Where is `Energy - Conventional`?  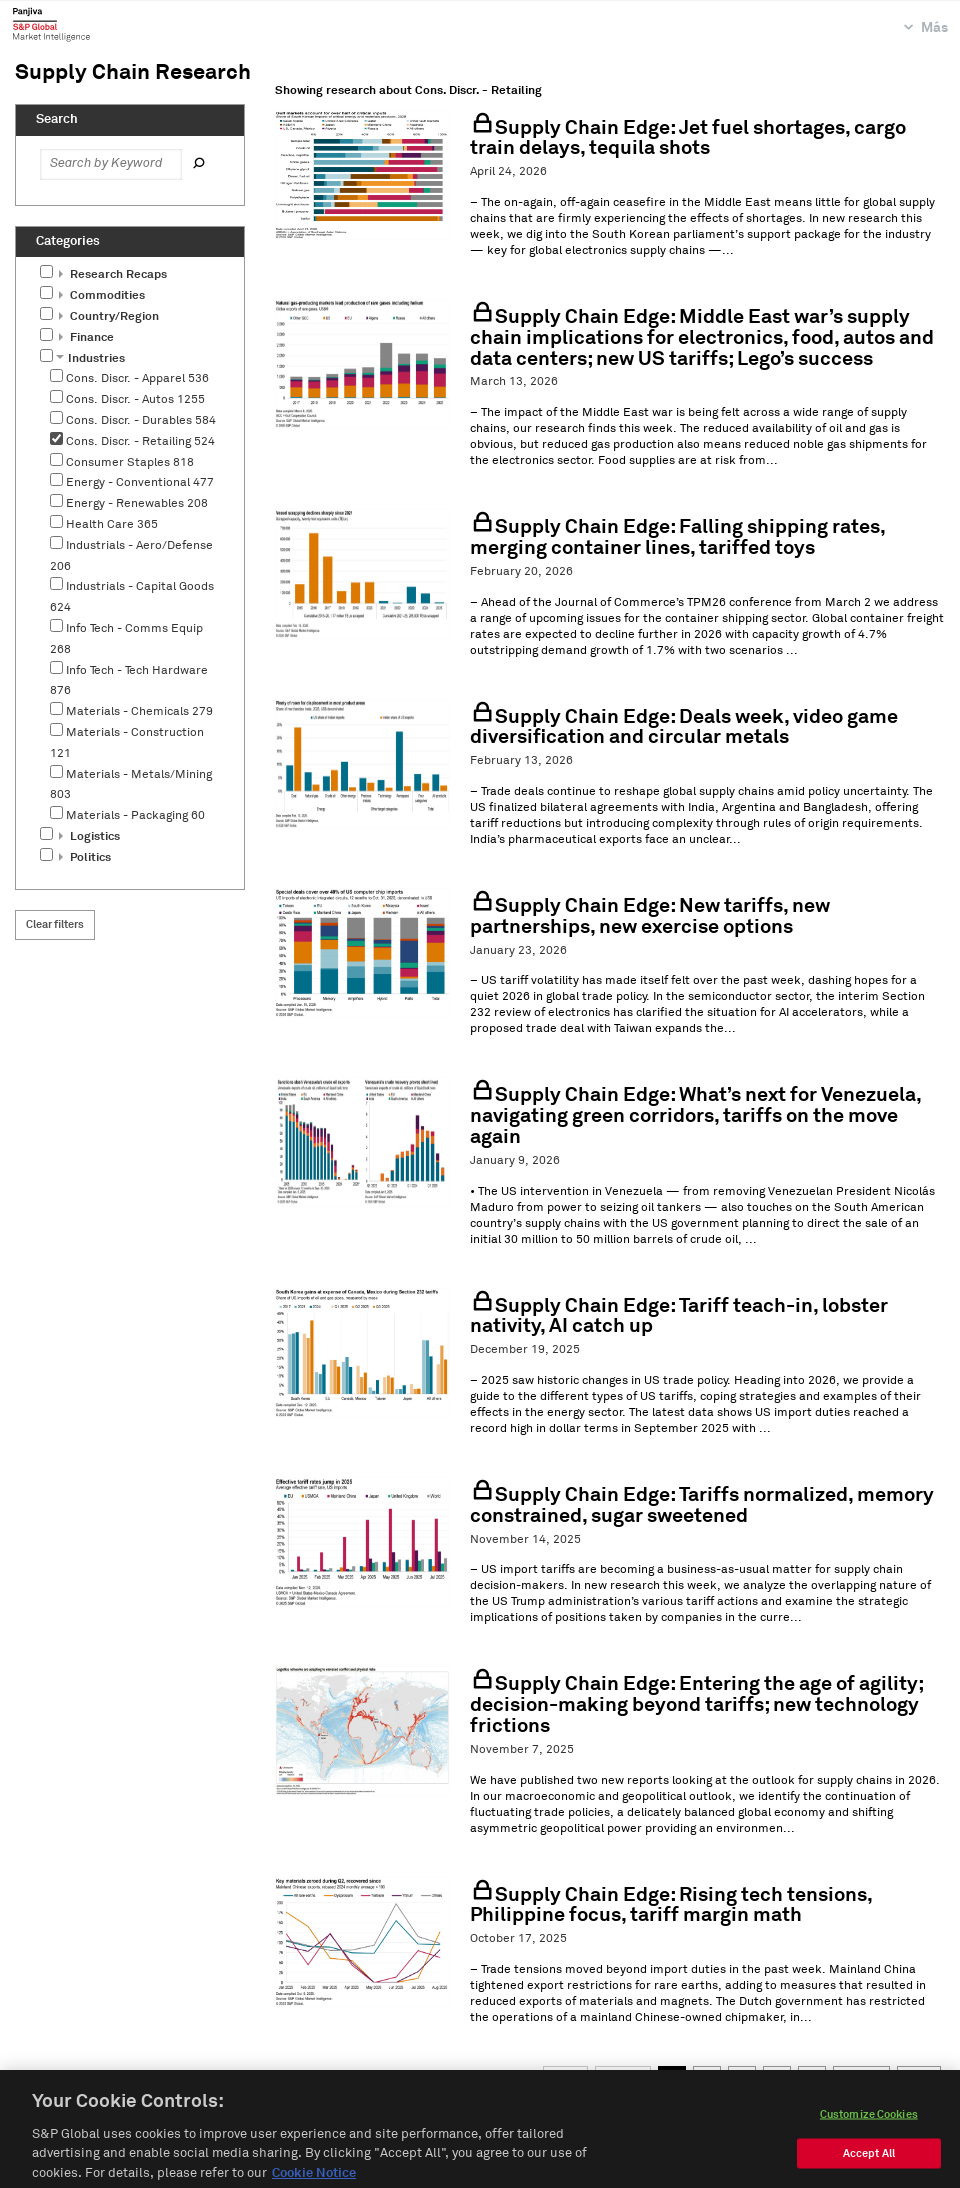 Energy - Conventional is located at coordinates (140, 483).